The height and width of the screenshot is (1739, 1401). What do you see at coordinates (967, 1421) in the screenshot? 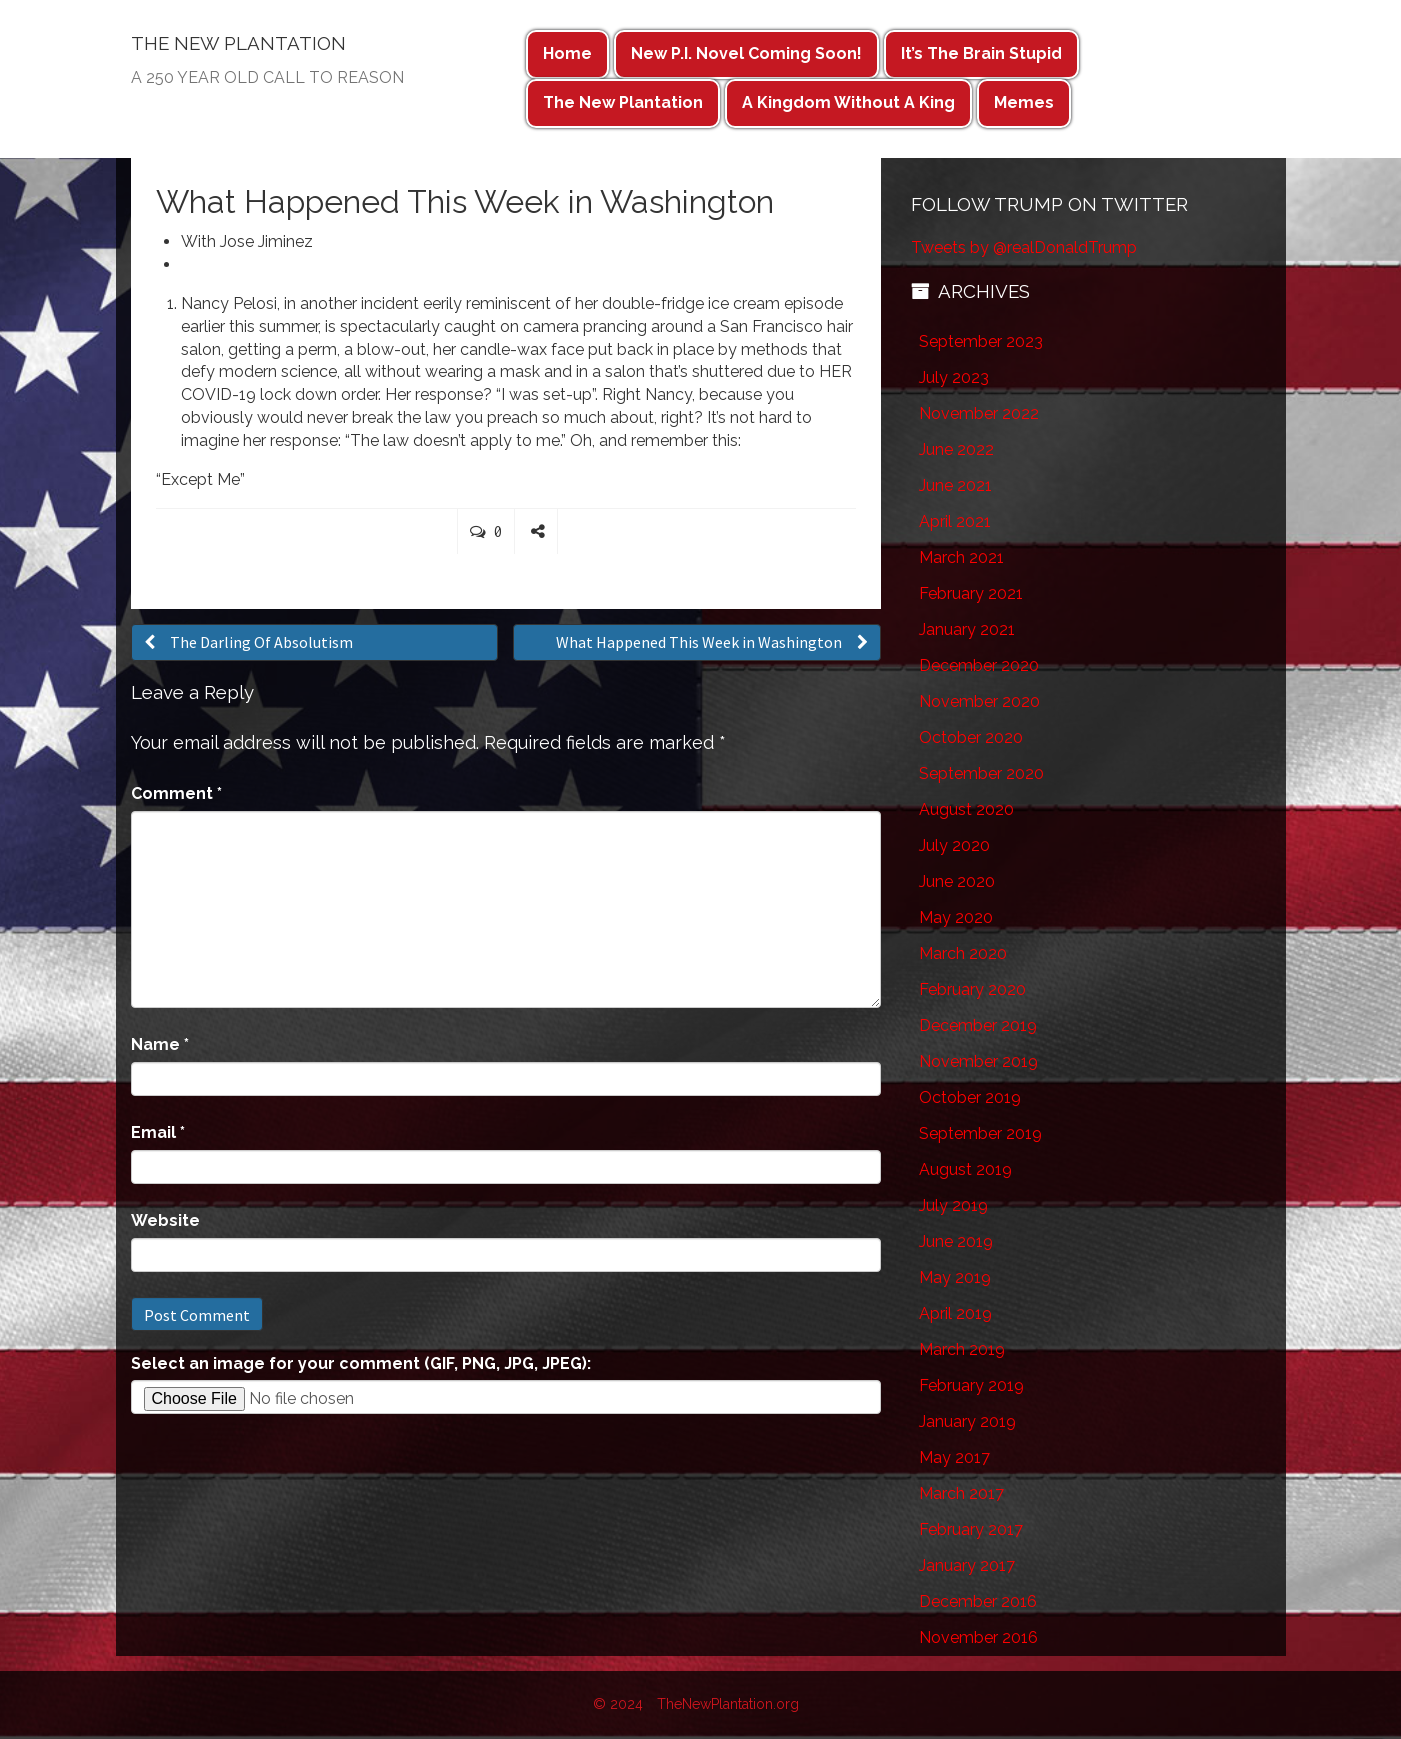
I see `January 2019` at bounding box center [967, 1421].